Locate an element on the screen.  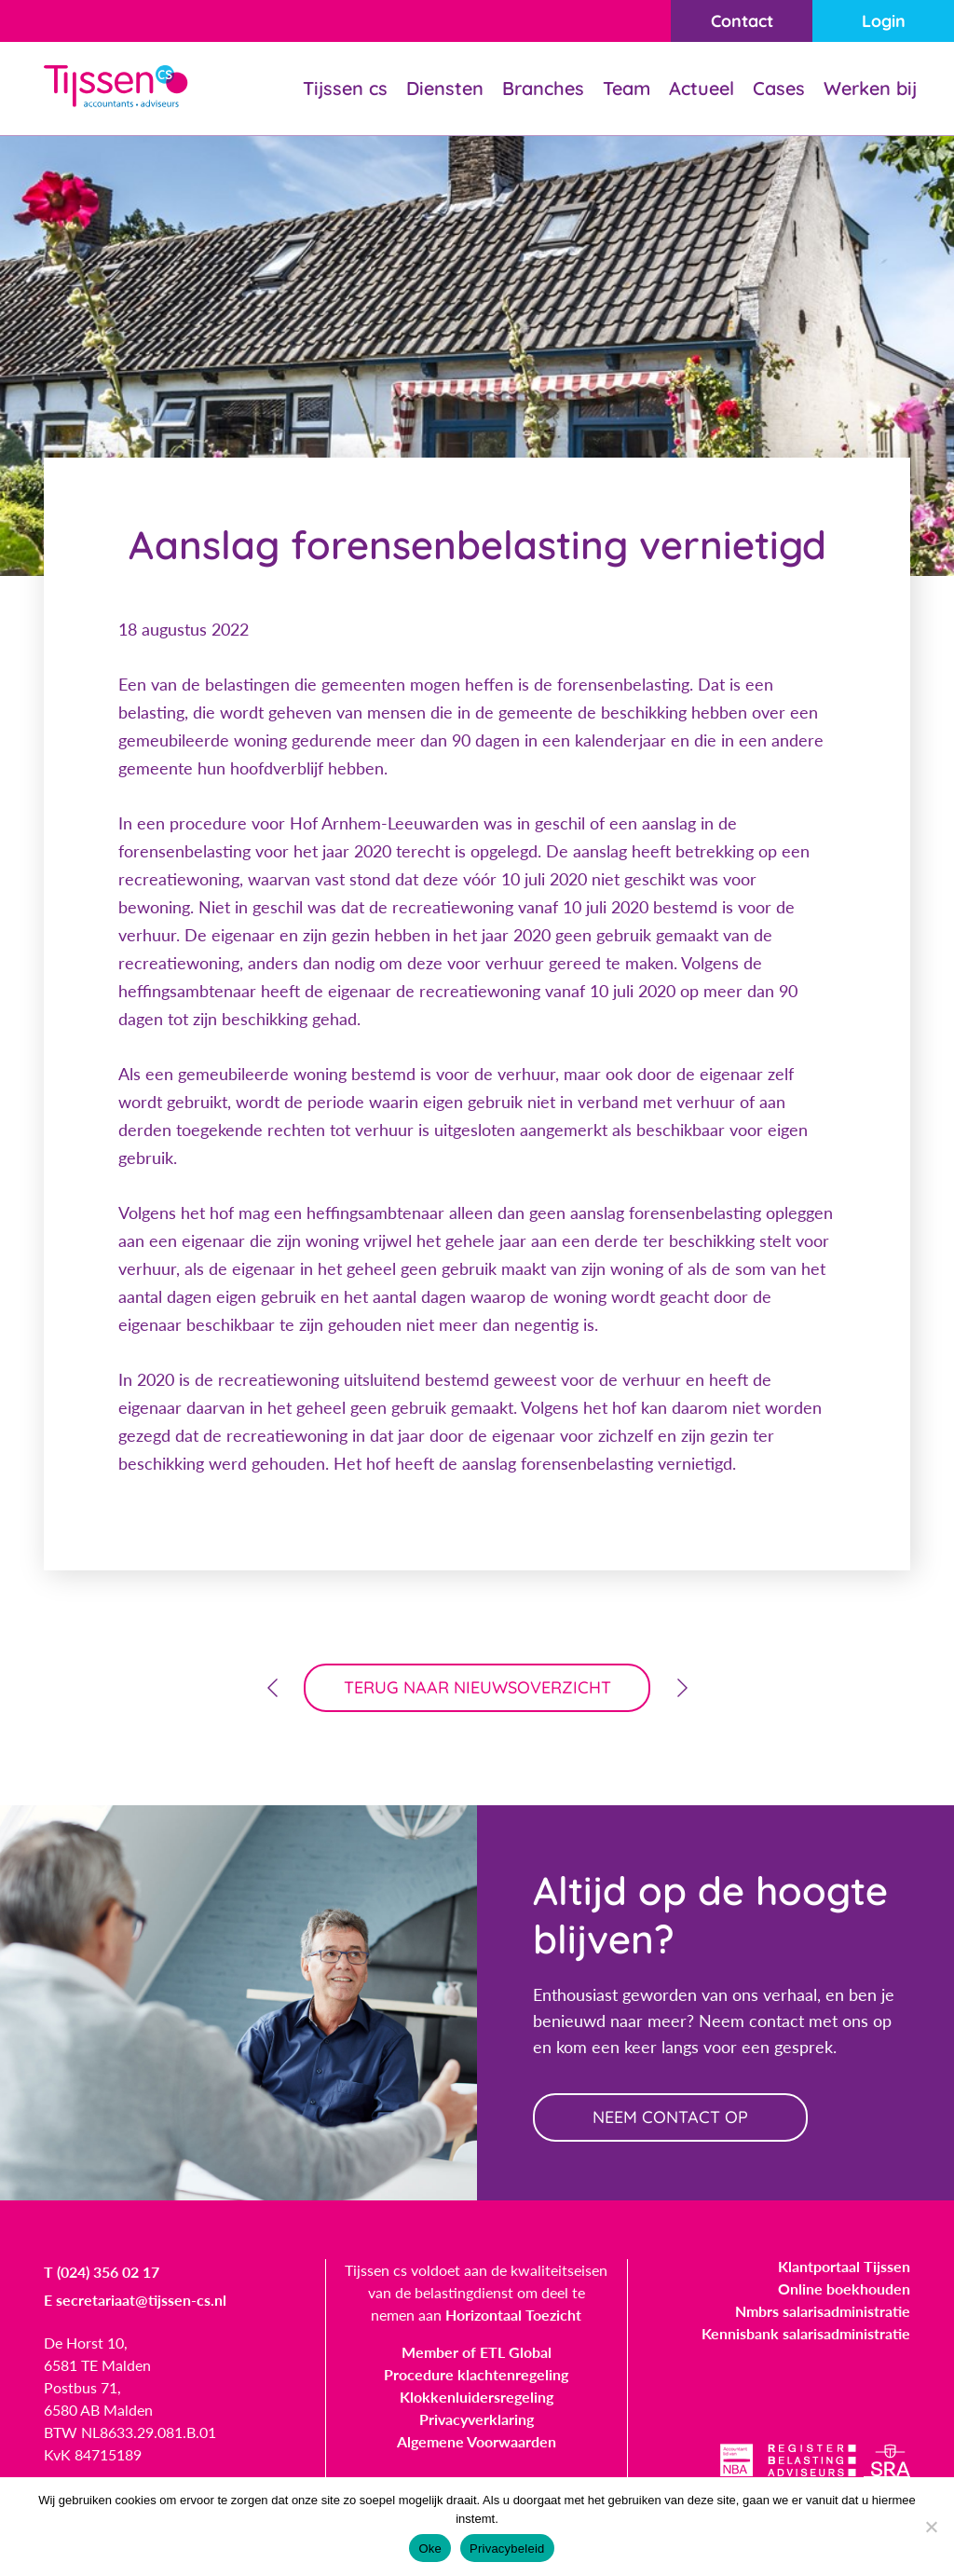
Horizontaal Toezicht is located at coordinates (513, 2314).